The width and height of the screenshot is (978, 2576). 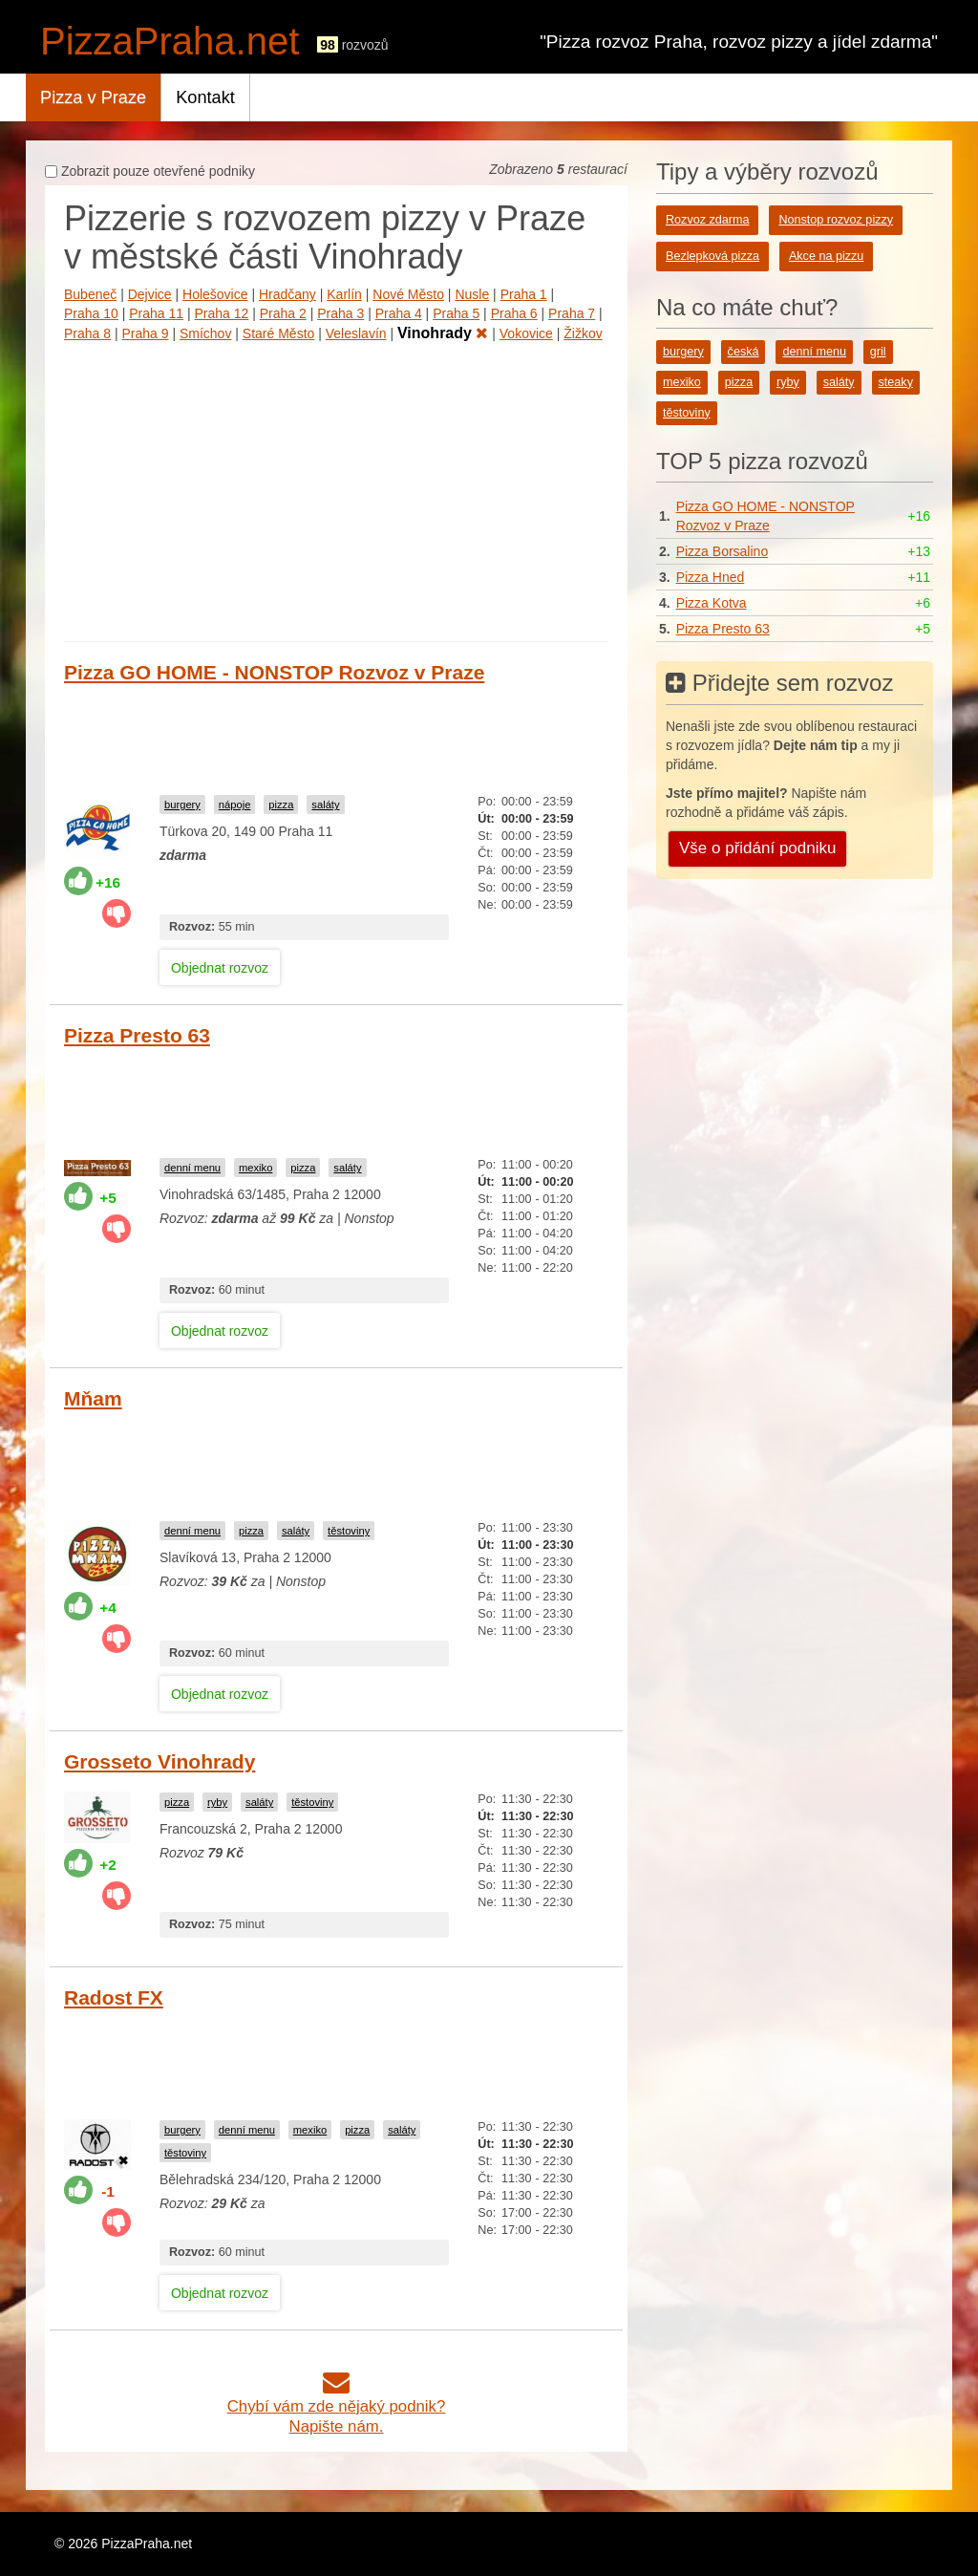 What do you see at coordinates (90, 294) in the screenshot?
I see `Bubeneč` at bounding box center [90, 294].